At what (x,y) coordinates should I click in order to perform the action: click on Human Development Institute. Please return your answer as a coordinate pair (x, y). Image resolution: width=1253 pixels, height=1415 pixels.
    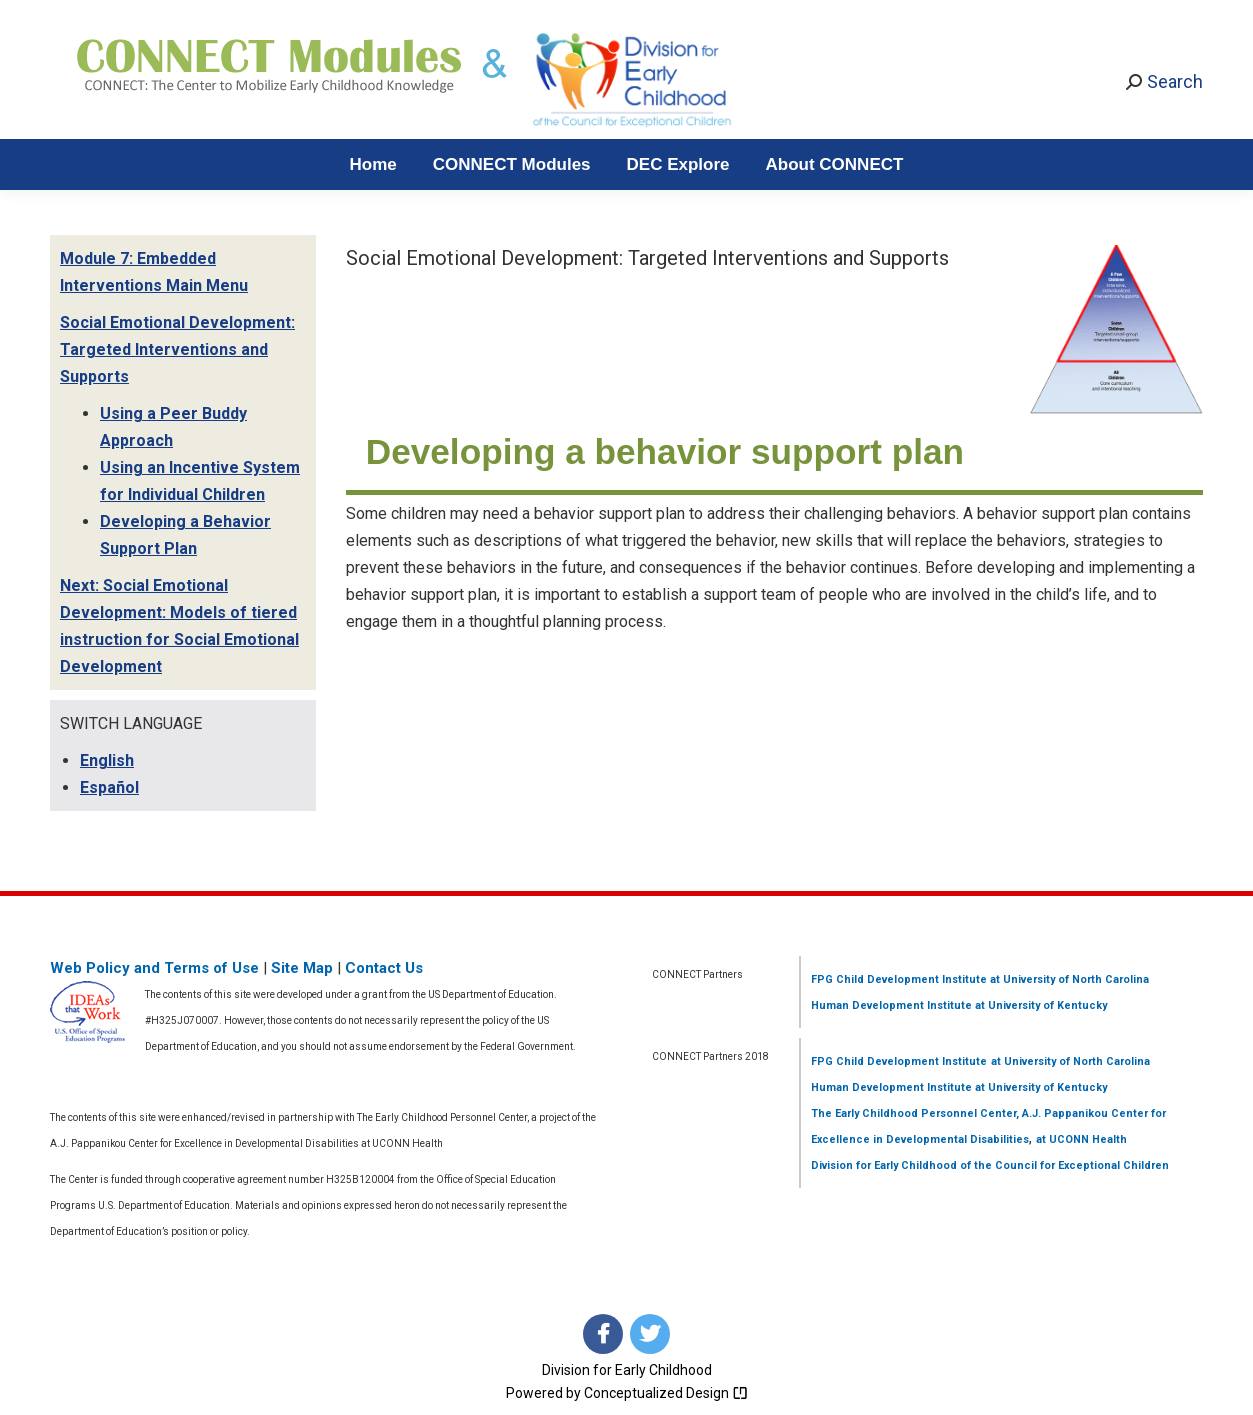
    Looking at the image, I should click on (891, 1005).